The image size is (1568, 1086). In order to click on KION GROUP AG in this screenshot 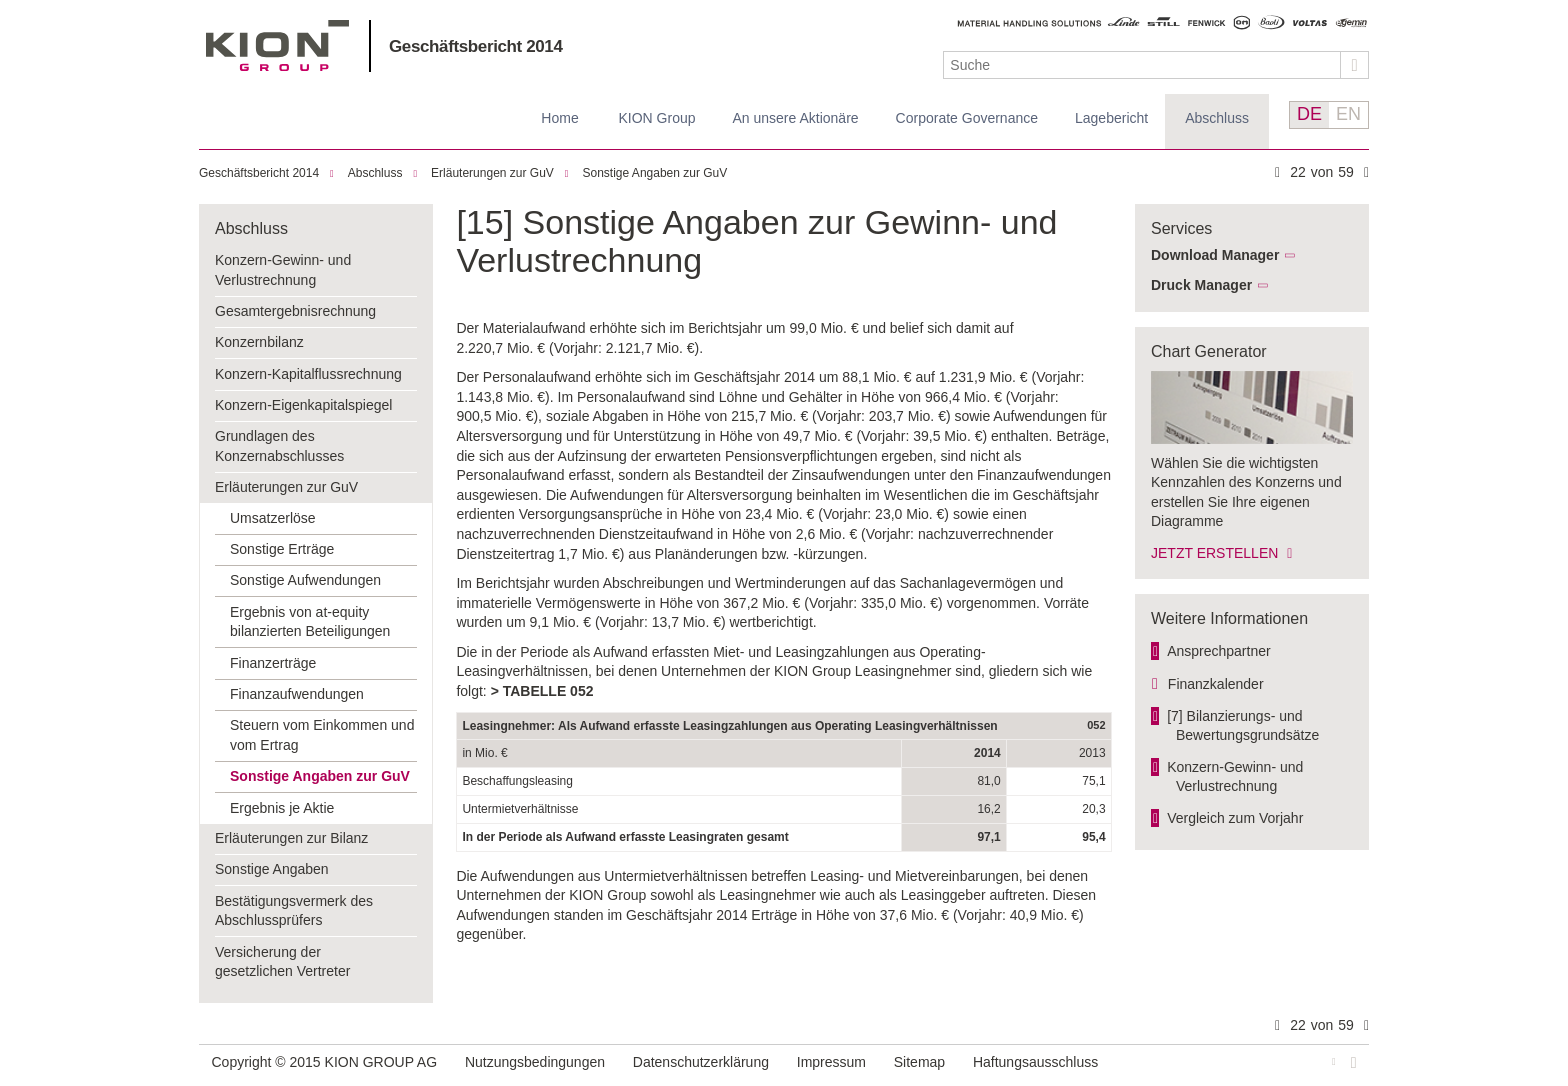, I will do `click(277, 45)`.